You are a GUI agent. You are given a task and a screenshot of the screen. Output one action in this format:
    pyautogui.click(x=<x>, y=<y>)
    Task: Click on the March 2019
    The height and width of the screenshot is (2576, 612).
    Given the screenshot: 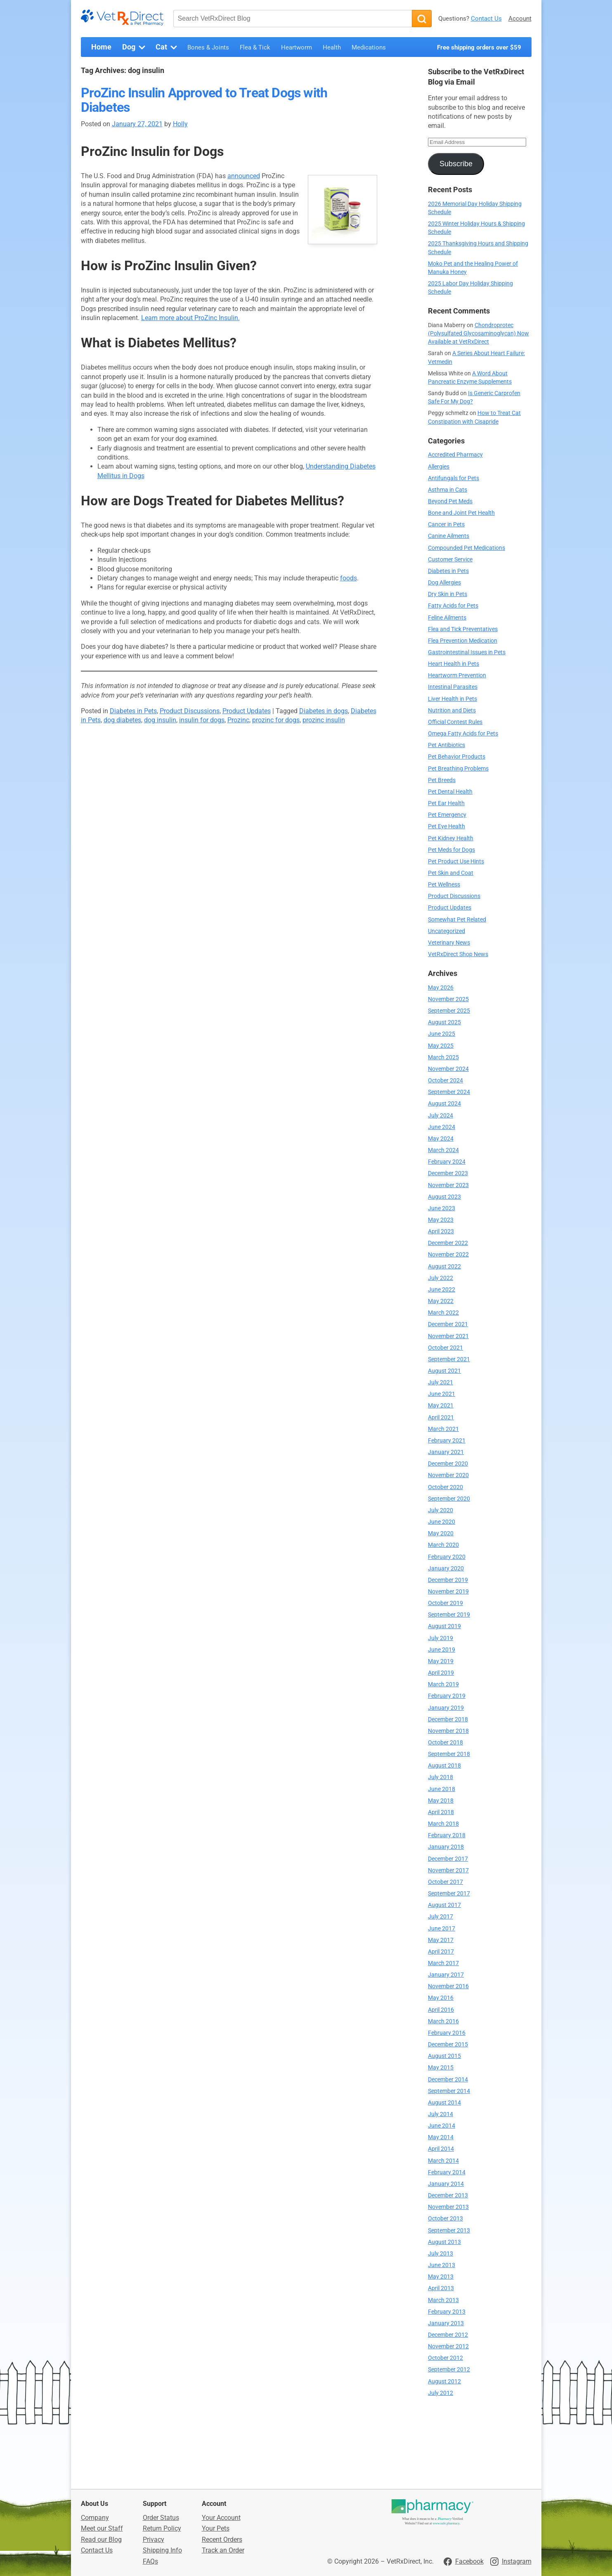 What is the action you would take?
    pyautogui.click(x=443, y=1684)
    